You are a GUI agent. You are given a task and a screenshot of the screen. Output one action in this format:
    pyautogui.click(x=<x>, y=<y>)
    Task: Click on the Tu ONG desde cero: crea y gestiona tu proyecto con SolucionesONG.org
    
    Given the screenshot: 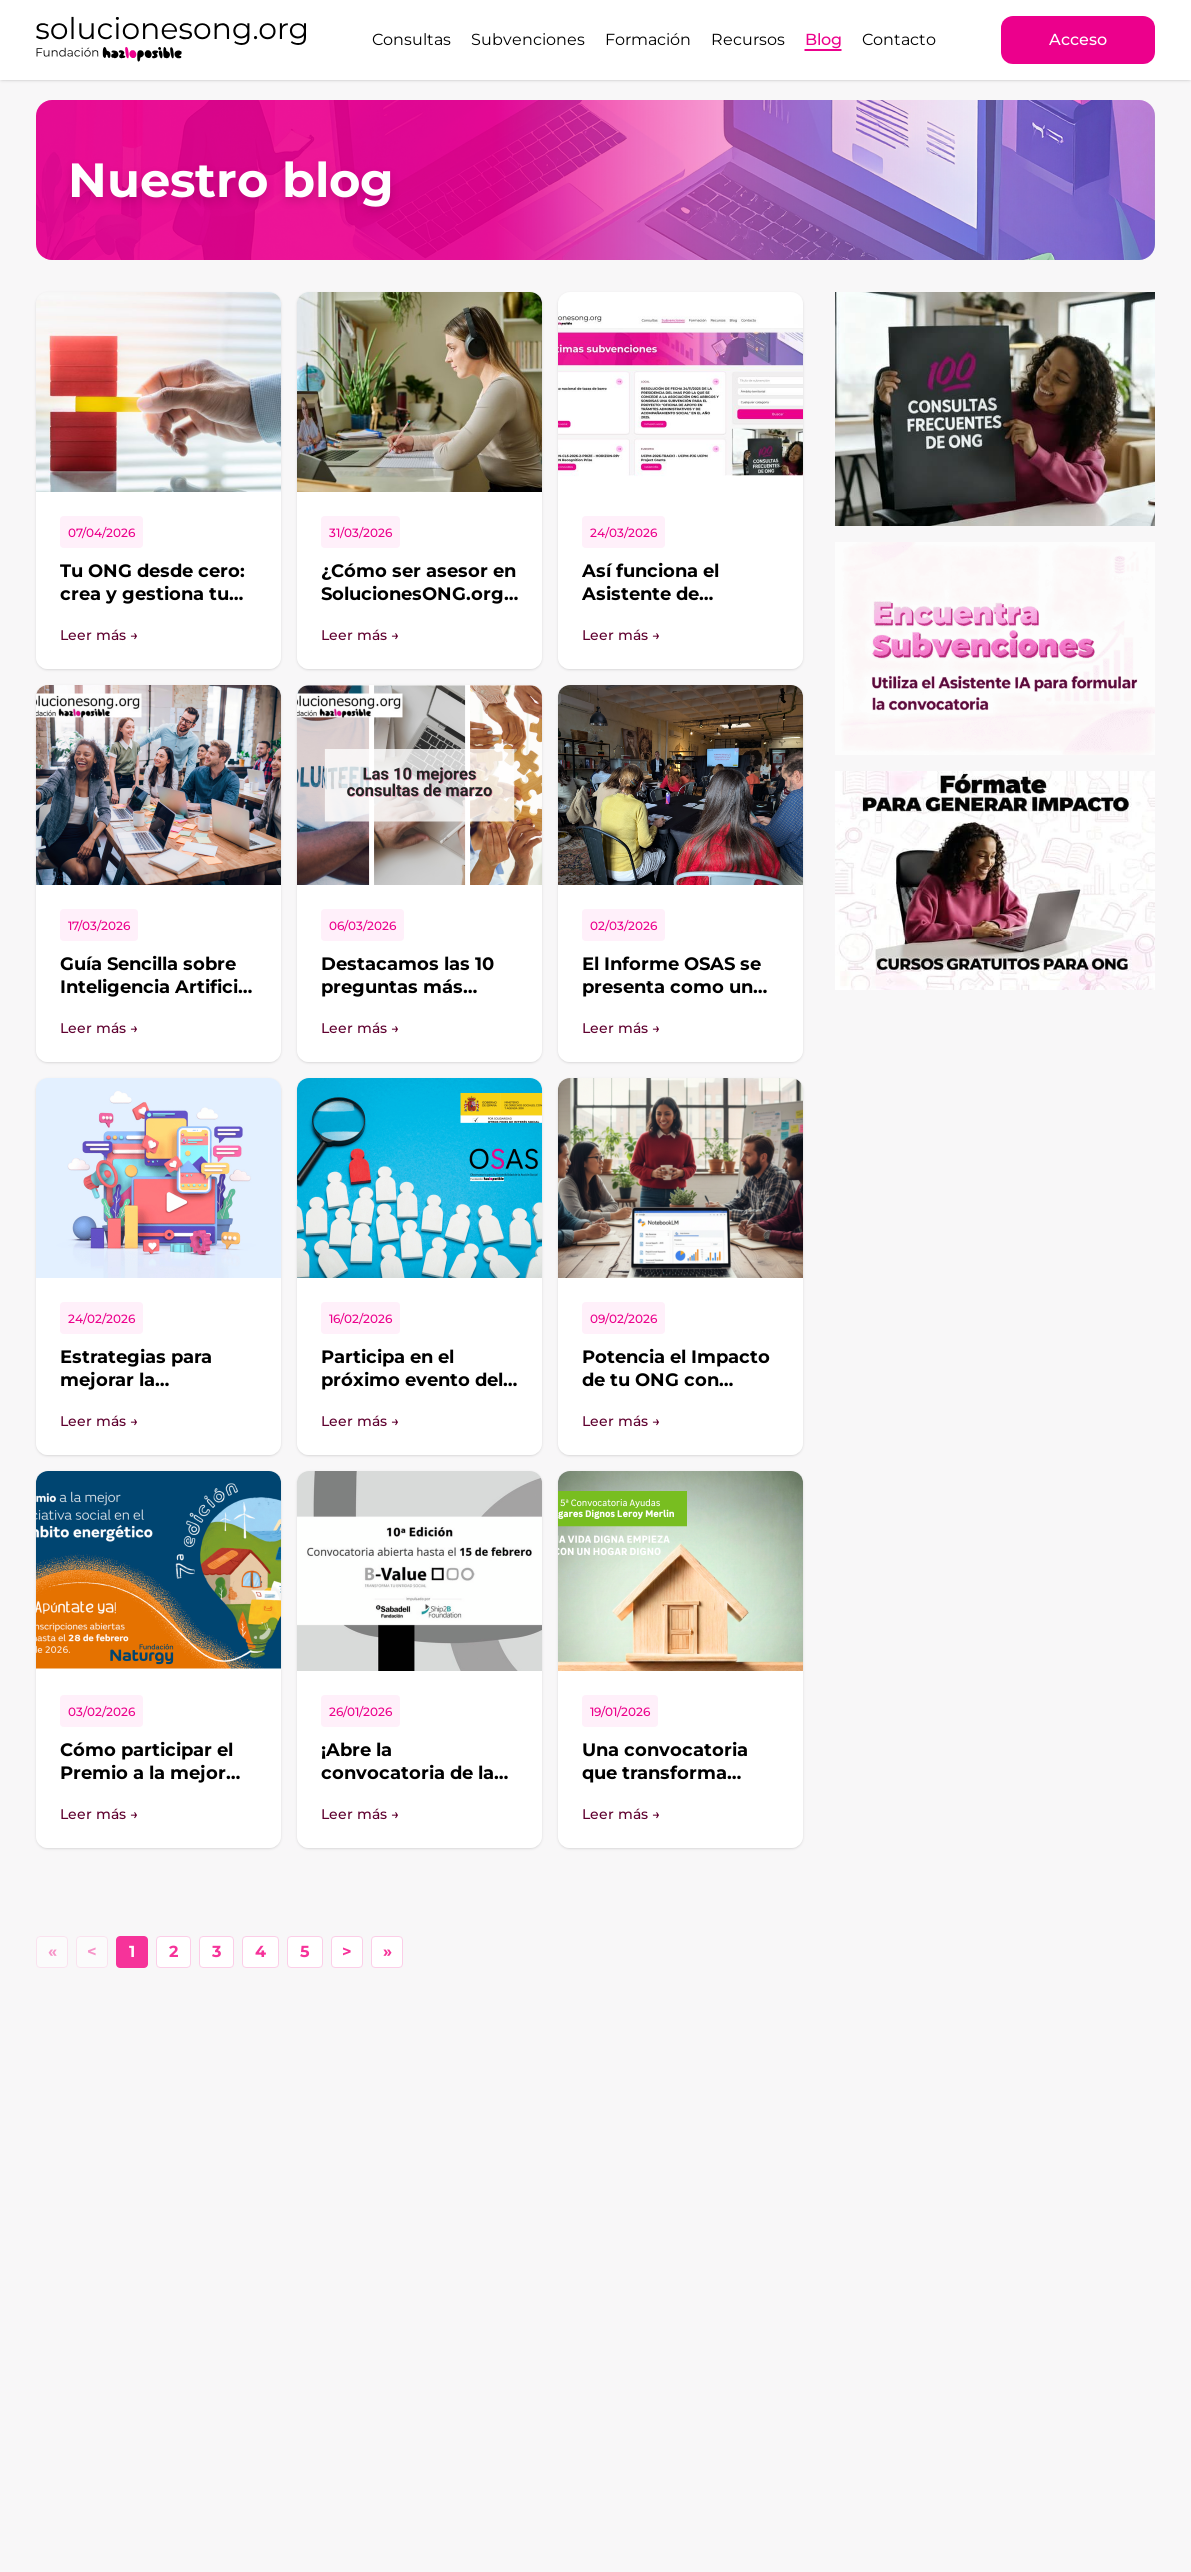 What is the action you would take?
    pyautogui.click(x=152, y=605)
    